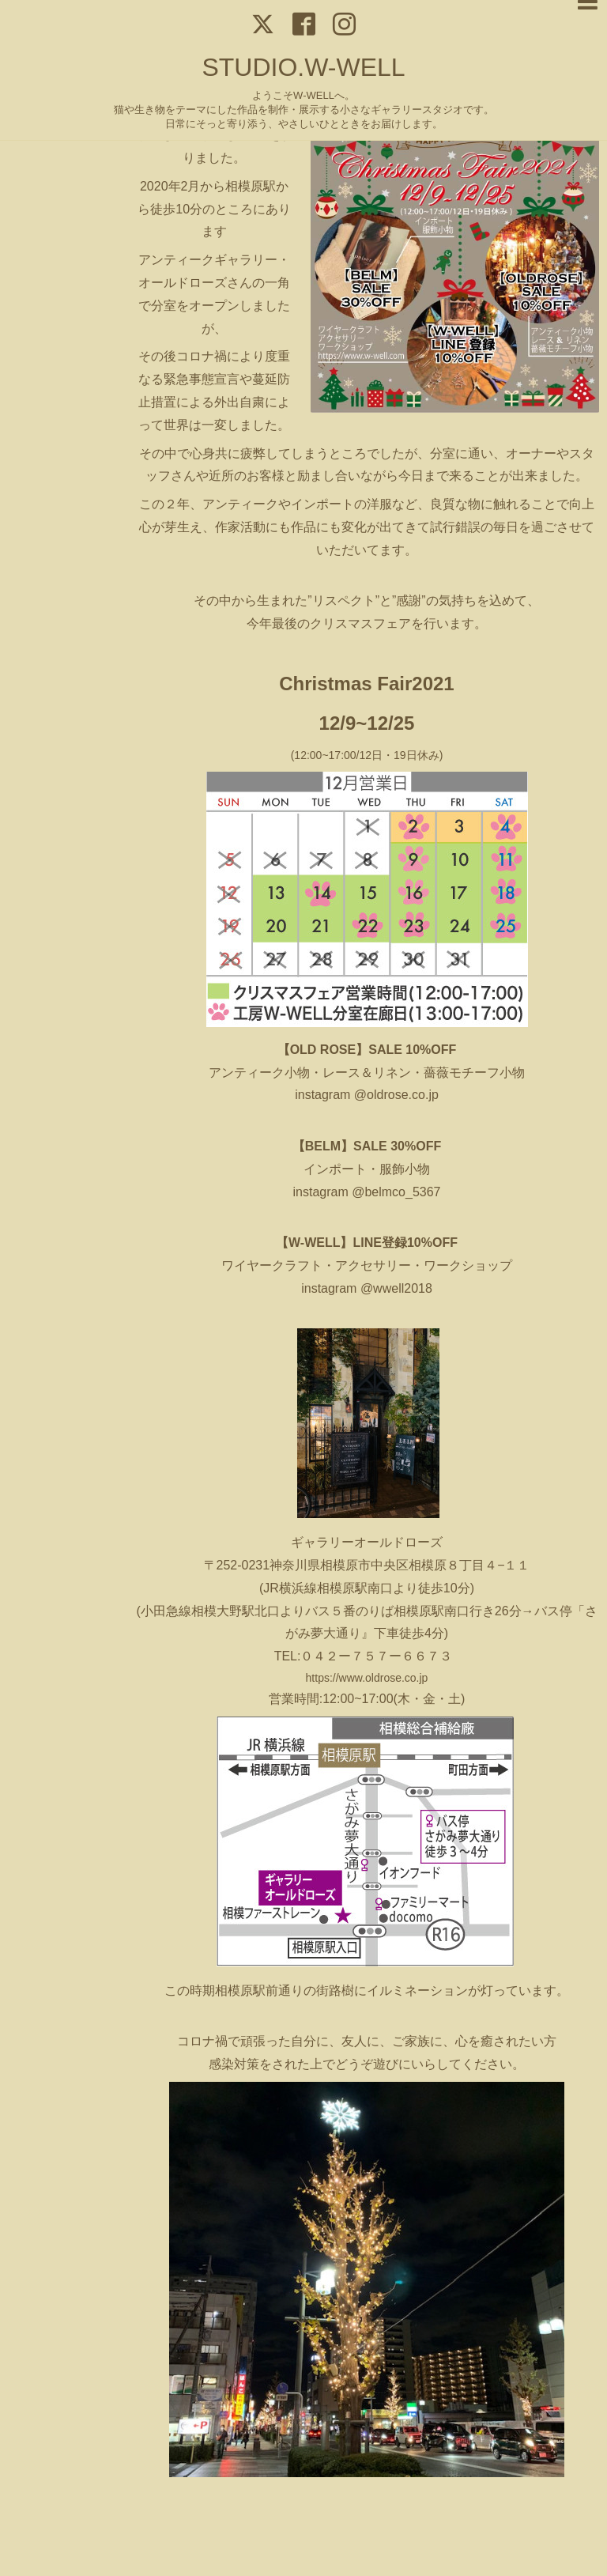 The width and height of the screenshot is (607, 2576). Describe the element at coordinates (396, 1288) in the screenshot. I see `@wwell2018` at that location.